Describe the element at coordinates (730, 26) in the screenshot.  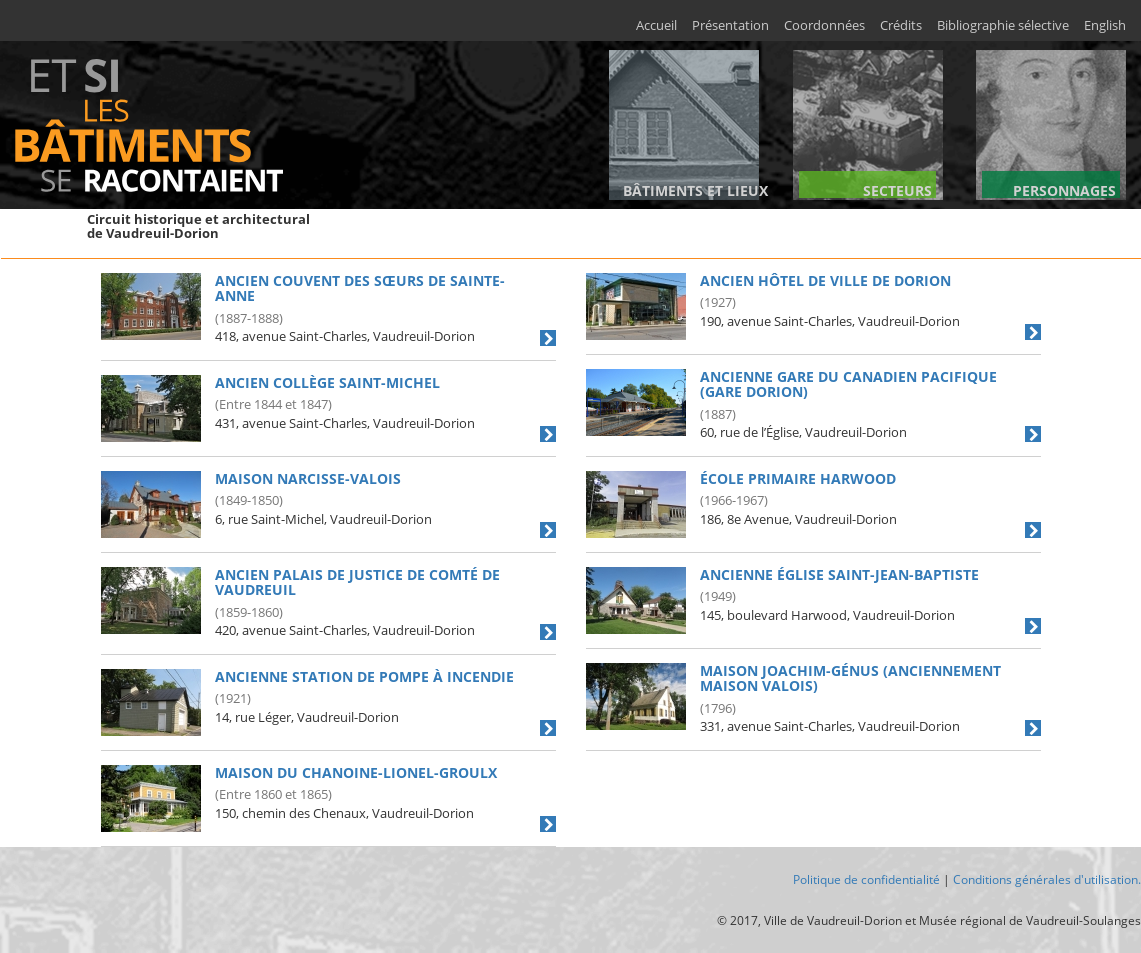
I see `Présentation` at that location.